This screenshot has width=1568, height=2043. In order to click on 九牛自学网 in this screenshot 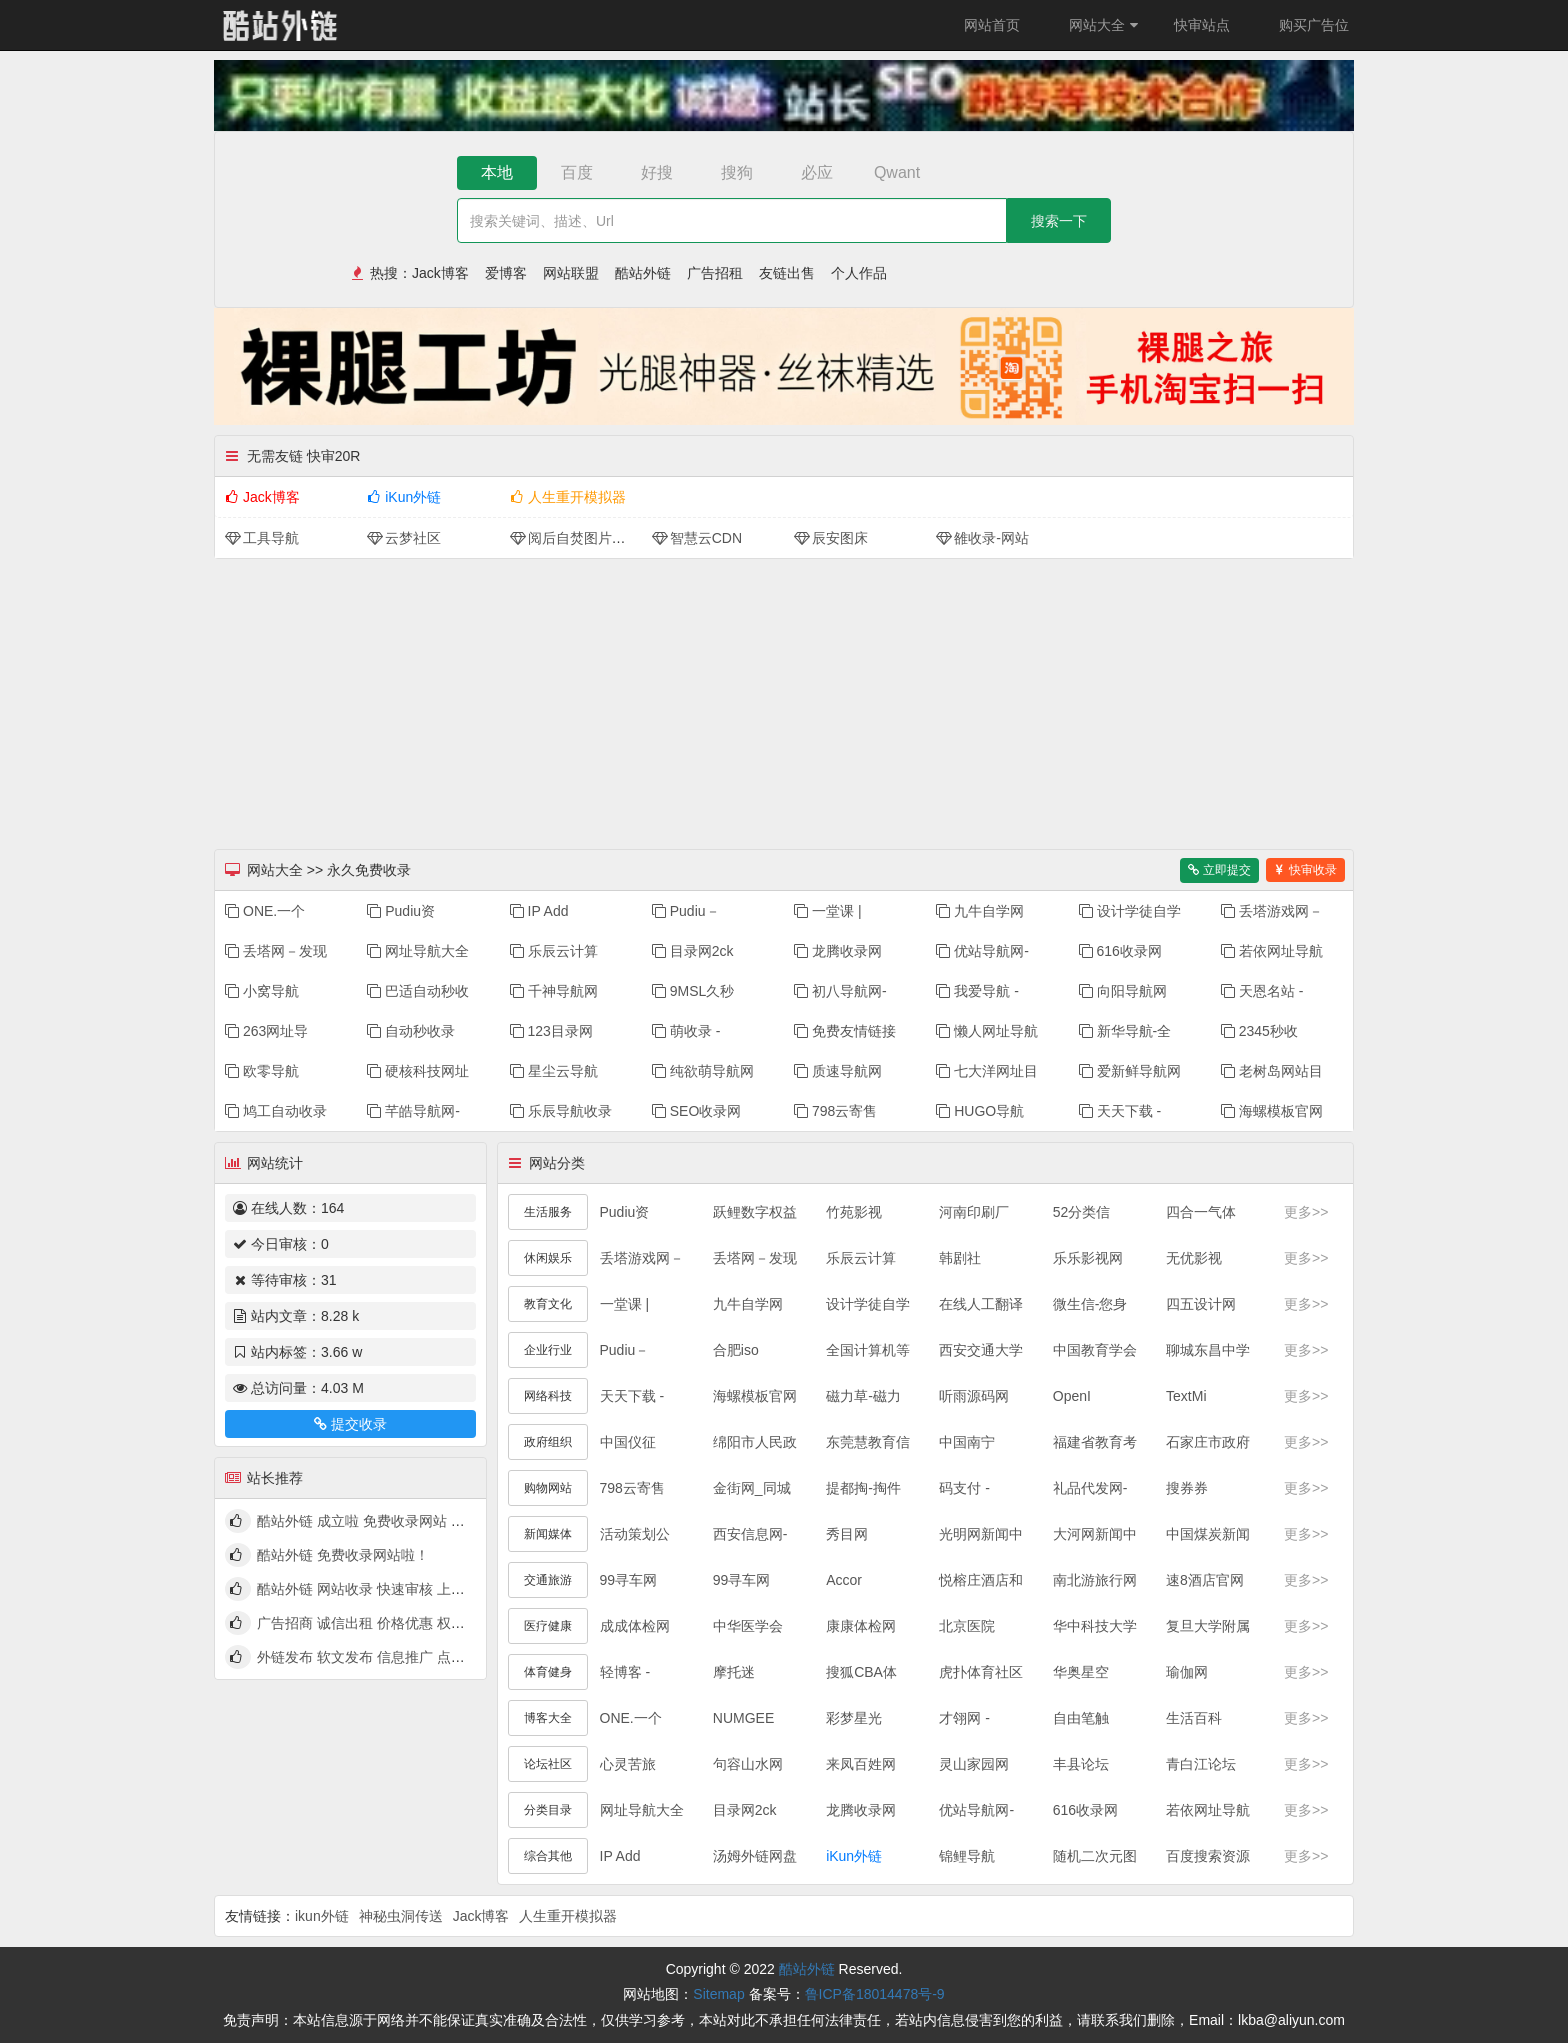, I will do `click(980, 911)`.